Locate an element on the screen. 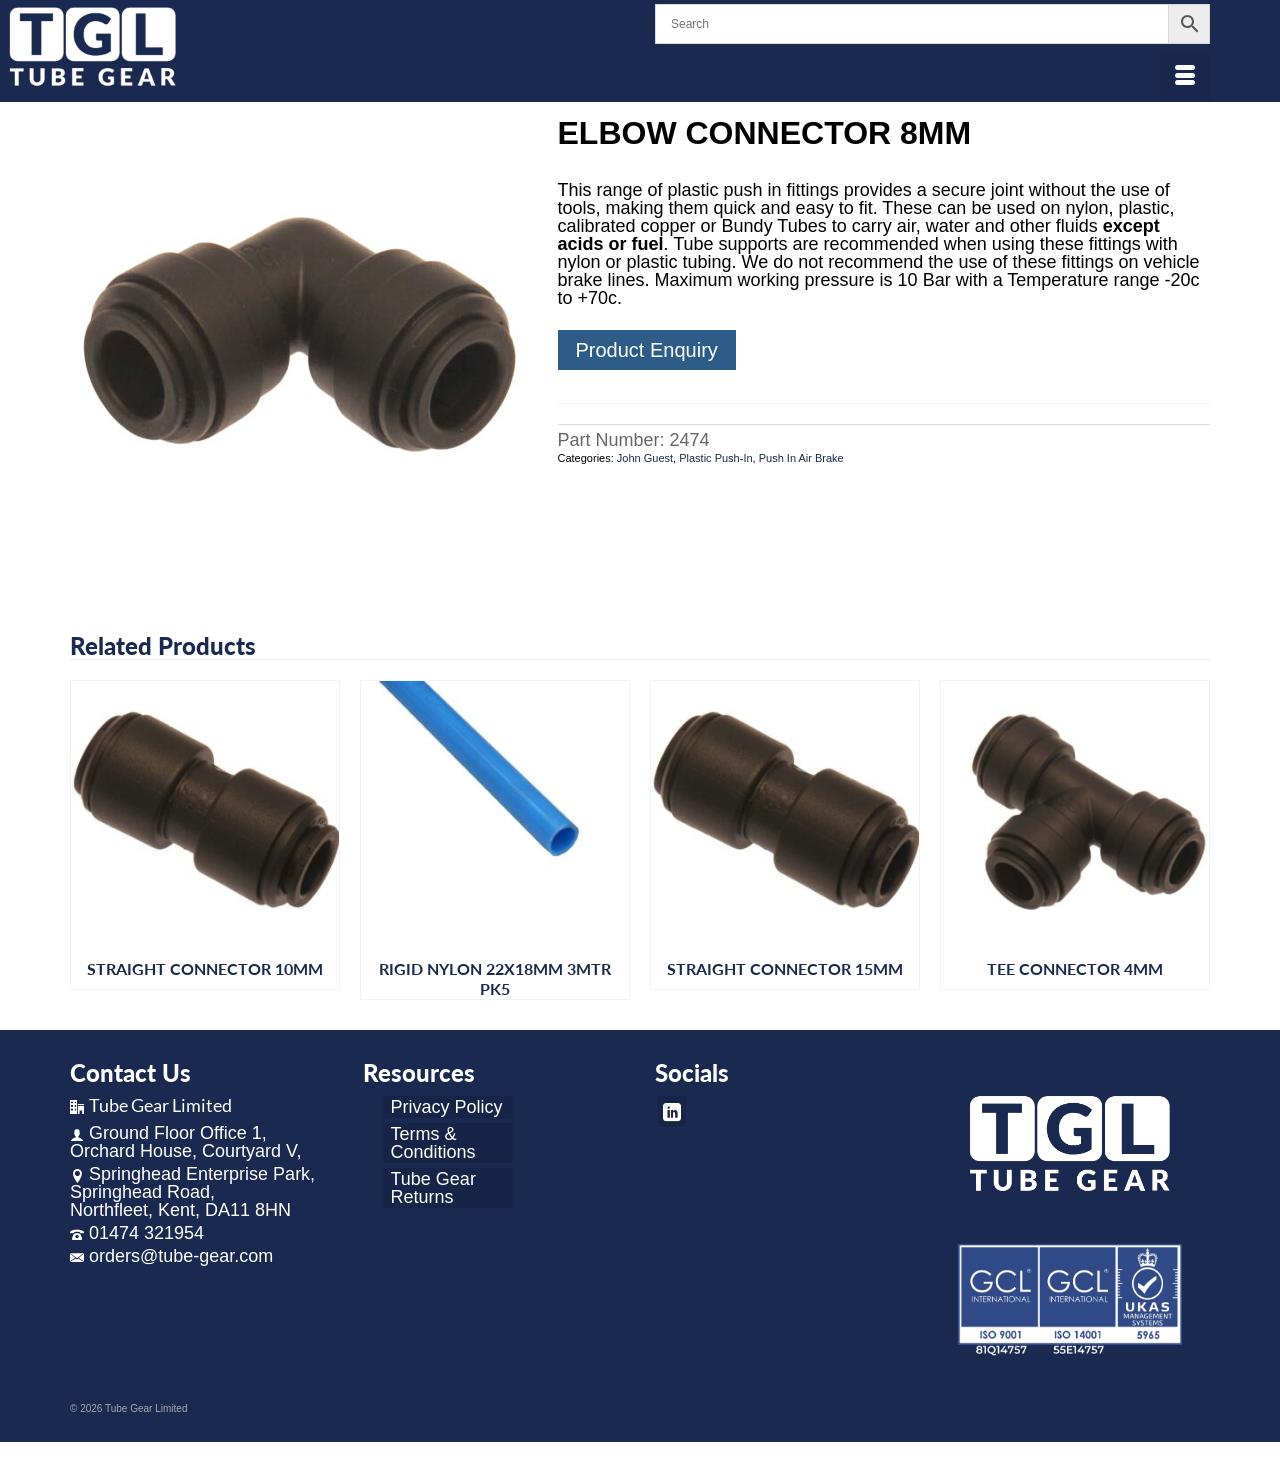  Push In Air Brake is located at coordinates (801, 458).